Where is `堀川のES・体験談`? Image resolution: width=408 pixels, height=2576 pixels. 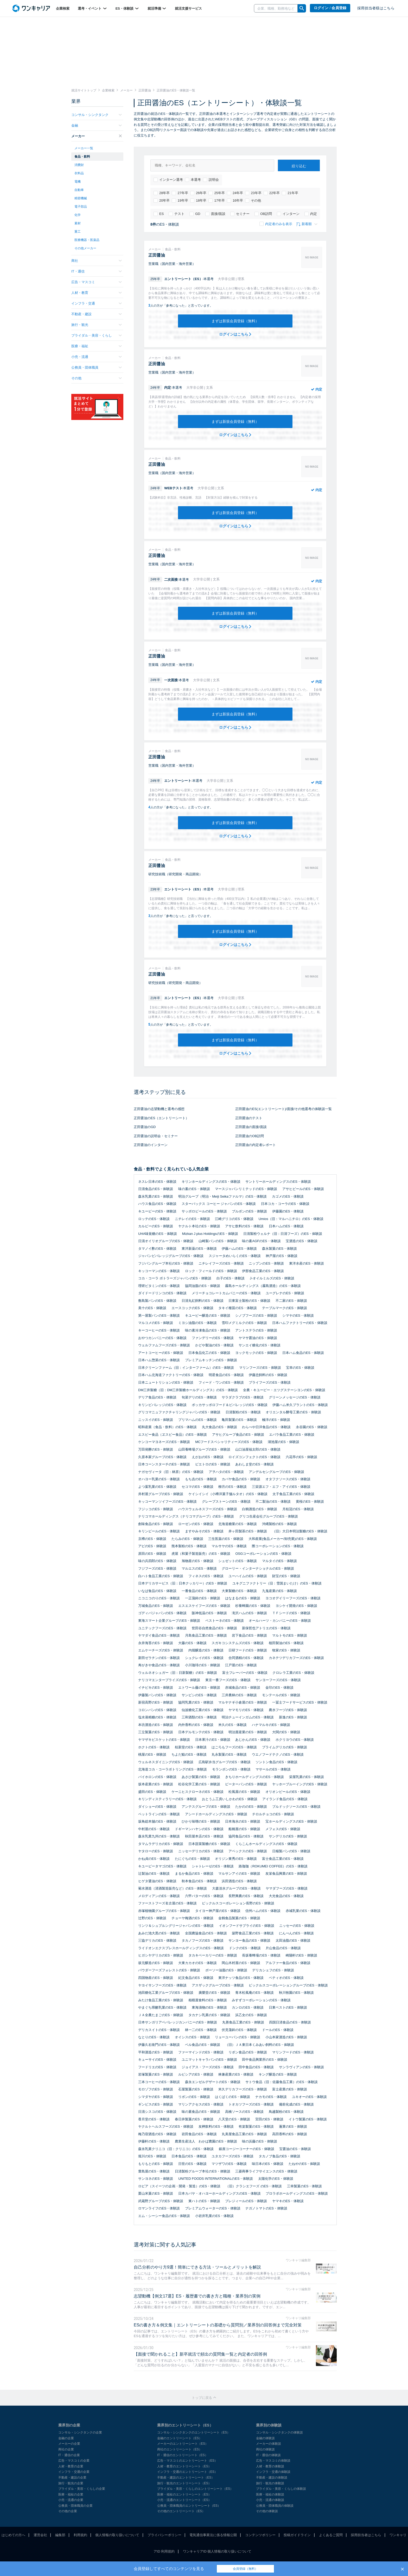 堀川のES・体験談 is located at coordinates (152, 2156).